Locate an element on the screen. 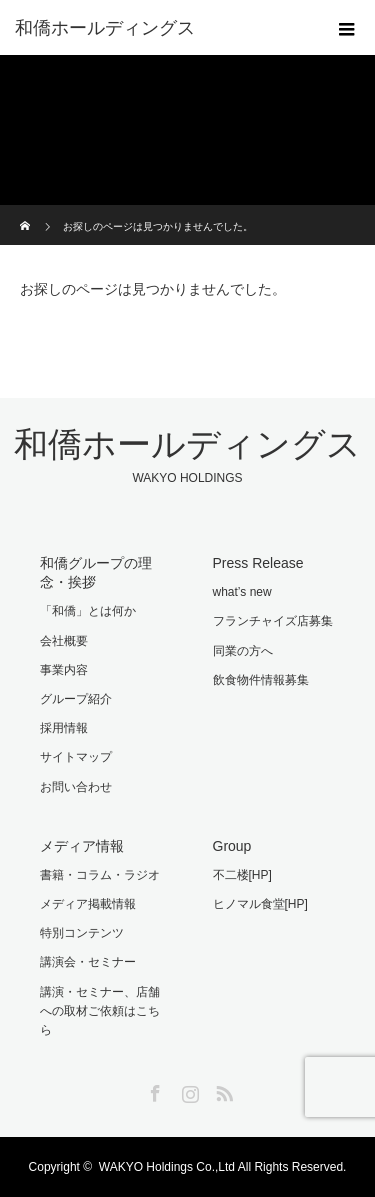 The image size is (375, 1197). RSS is located at coordinates (222, 1090).